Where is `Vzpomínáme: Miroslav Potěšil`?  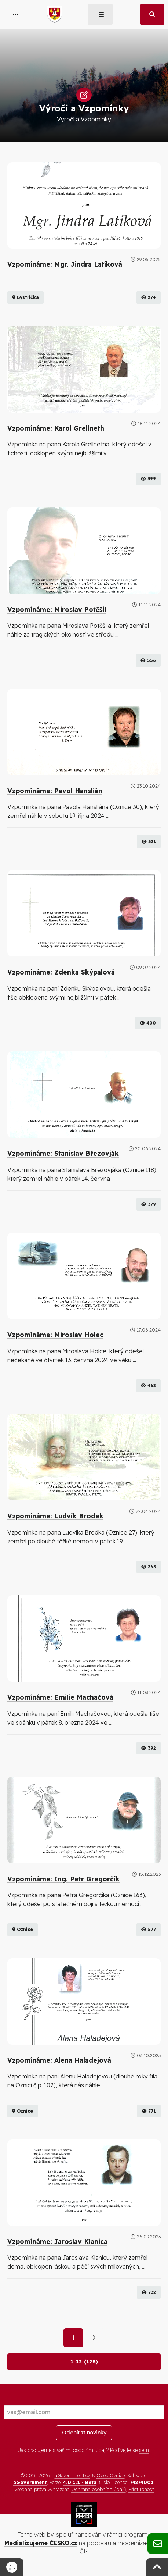 Vzpomínáme: Miroslav Potěšil is located at coordinates (56, 609).